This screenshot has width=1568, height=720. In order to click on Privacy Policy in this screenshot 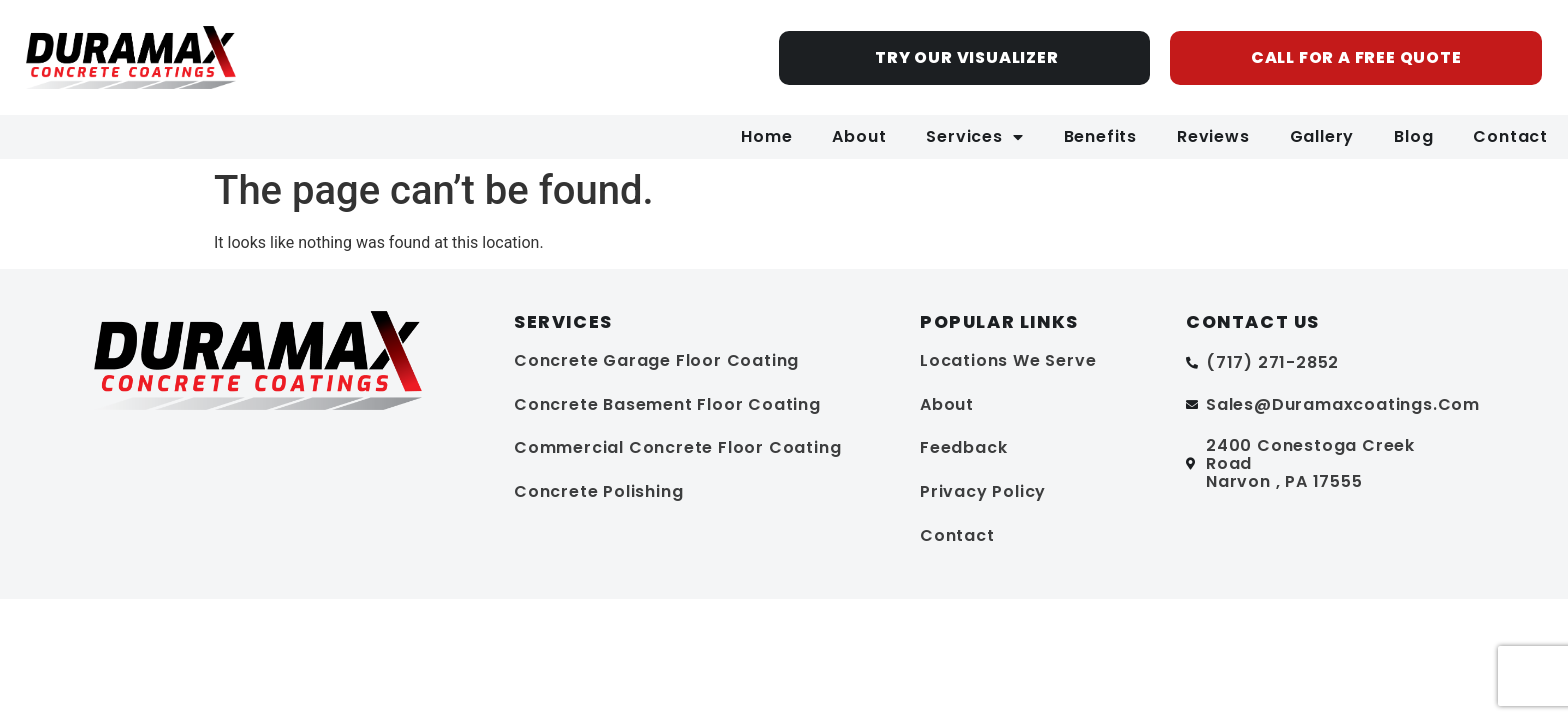, I will do `click(983, 491)`.